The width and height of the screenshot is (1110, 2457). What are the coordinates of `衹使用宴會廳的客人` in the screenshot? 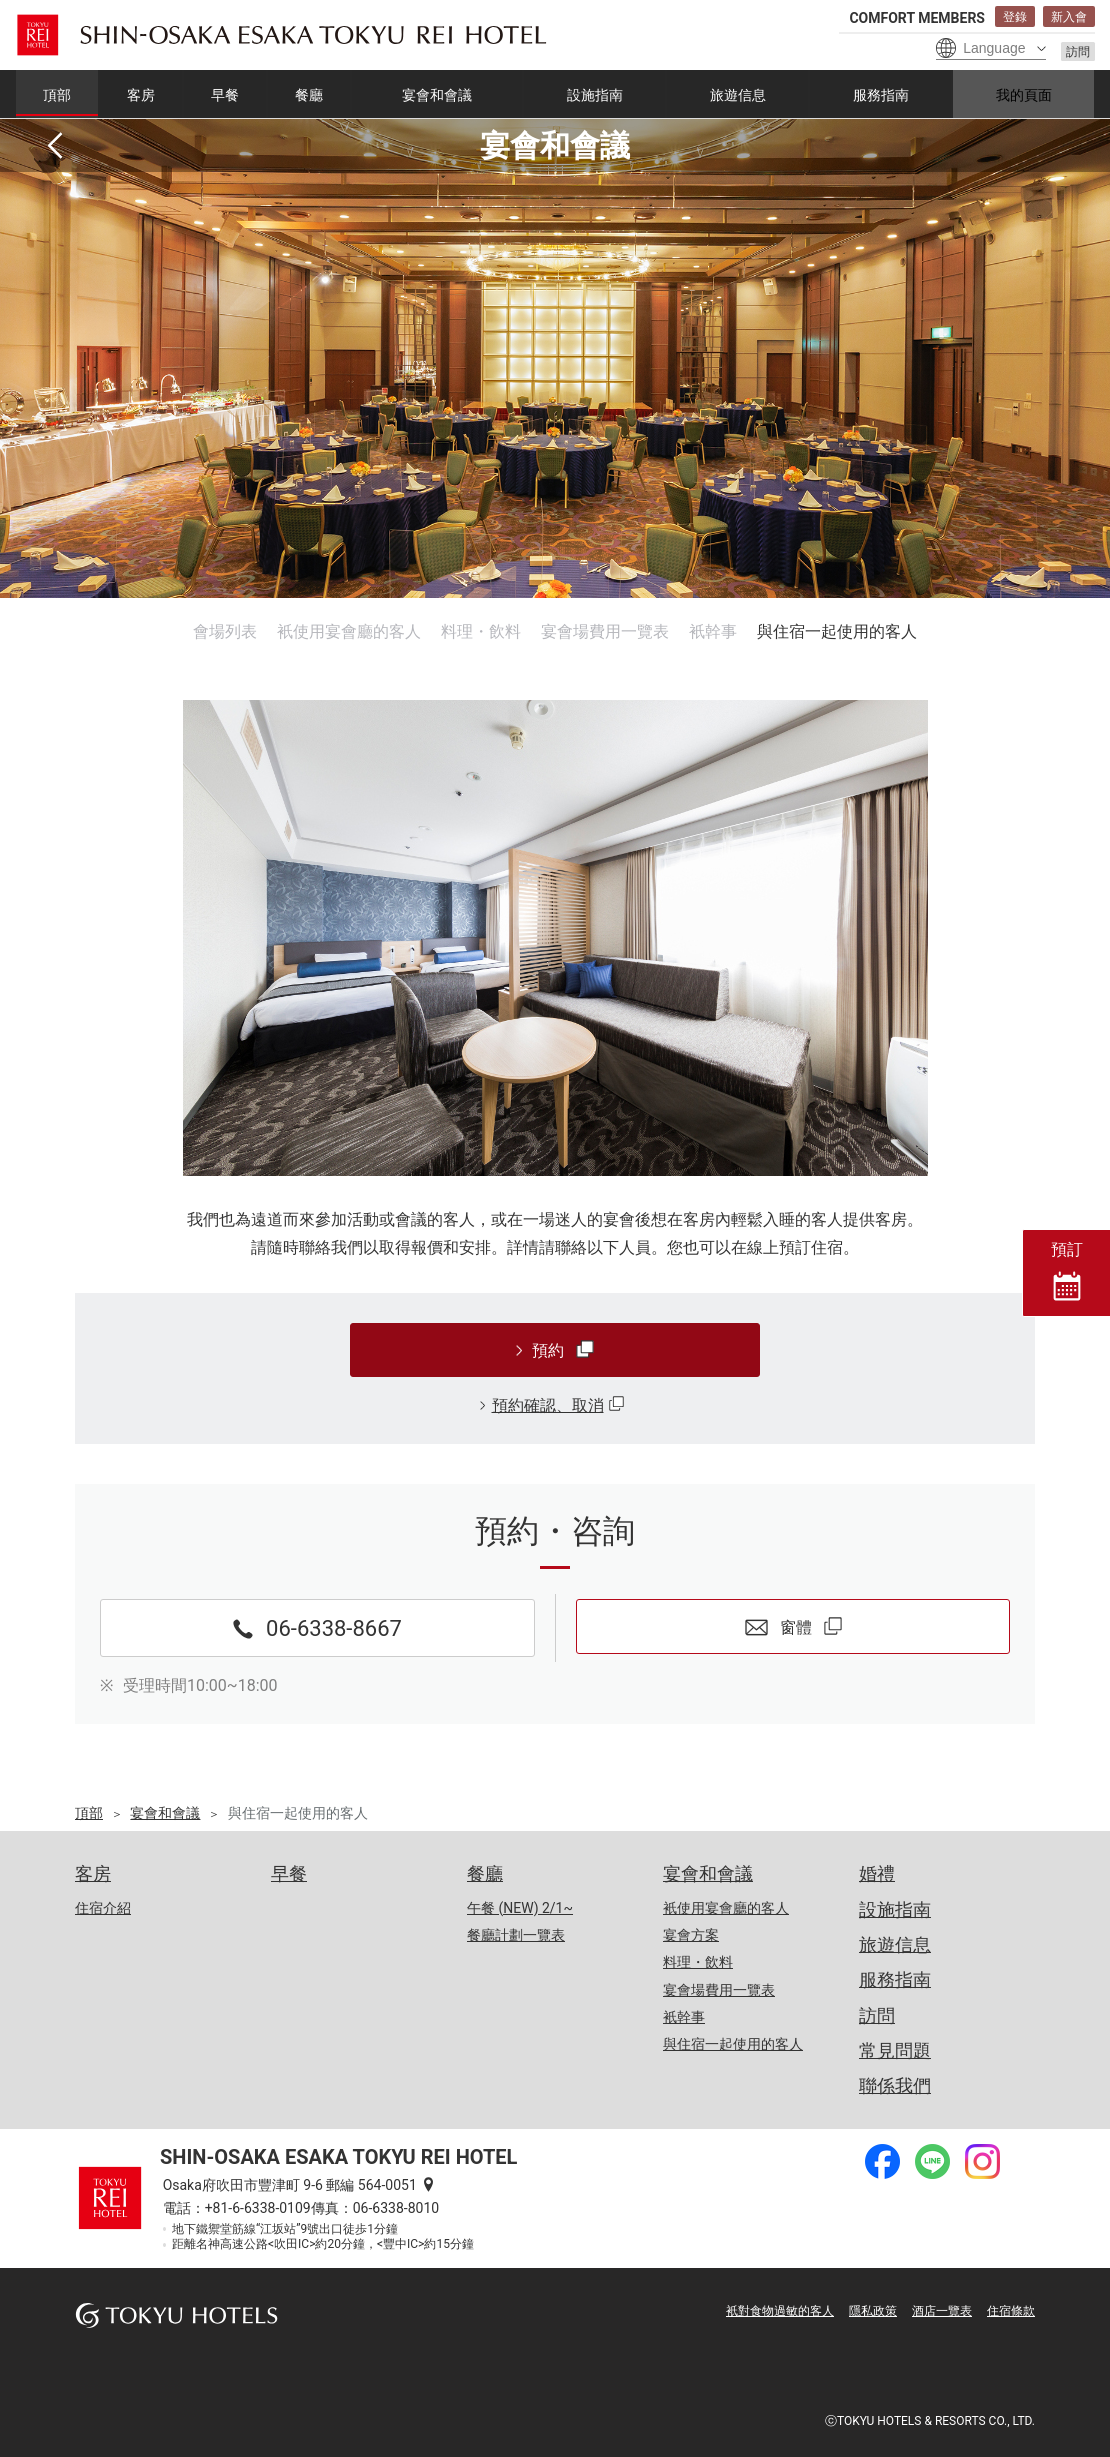 It's located at (349, 631).